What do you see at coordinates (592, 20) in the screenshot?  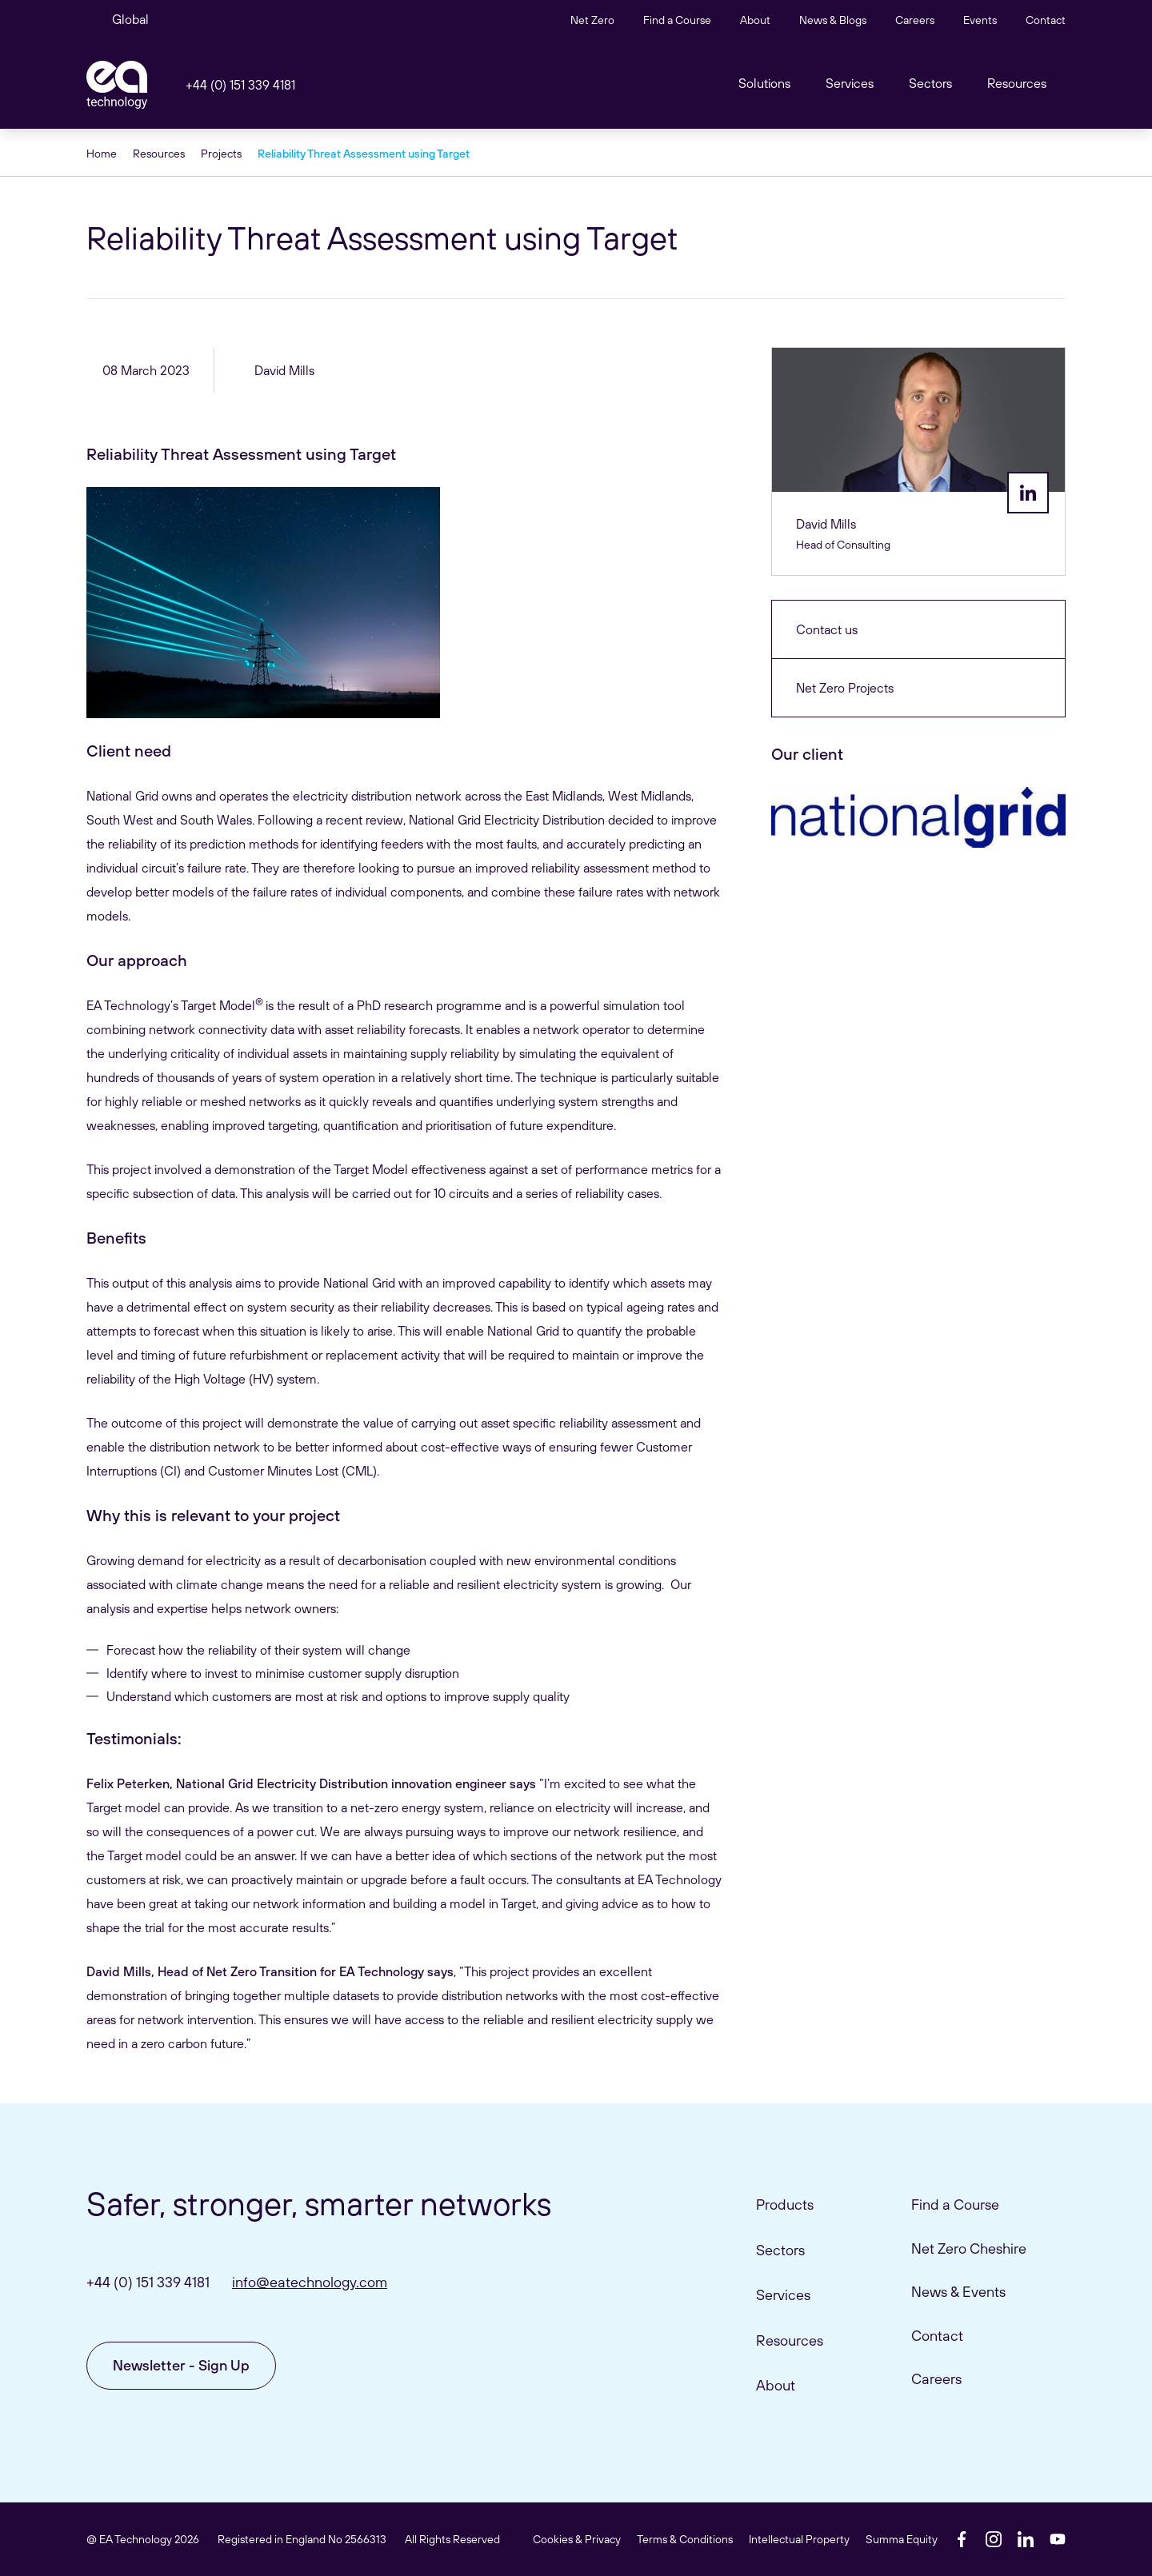 I see `Net Zero` at bounding box center [592, 20].